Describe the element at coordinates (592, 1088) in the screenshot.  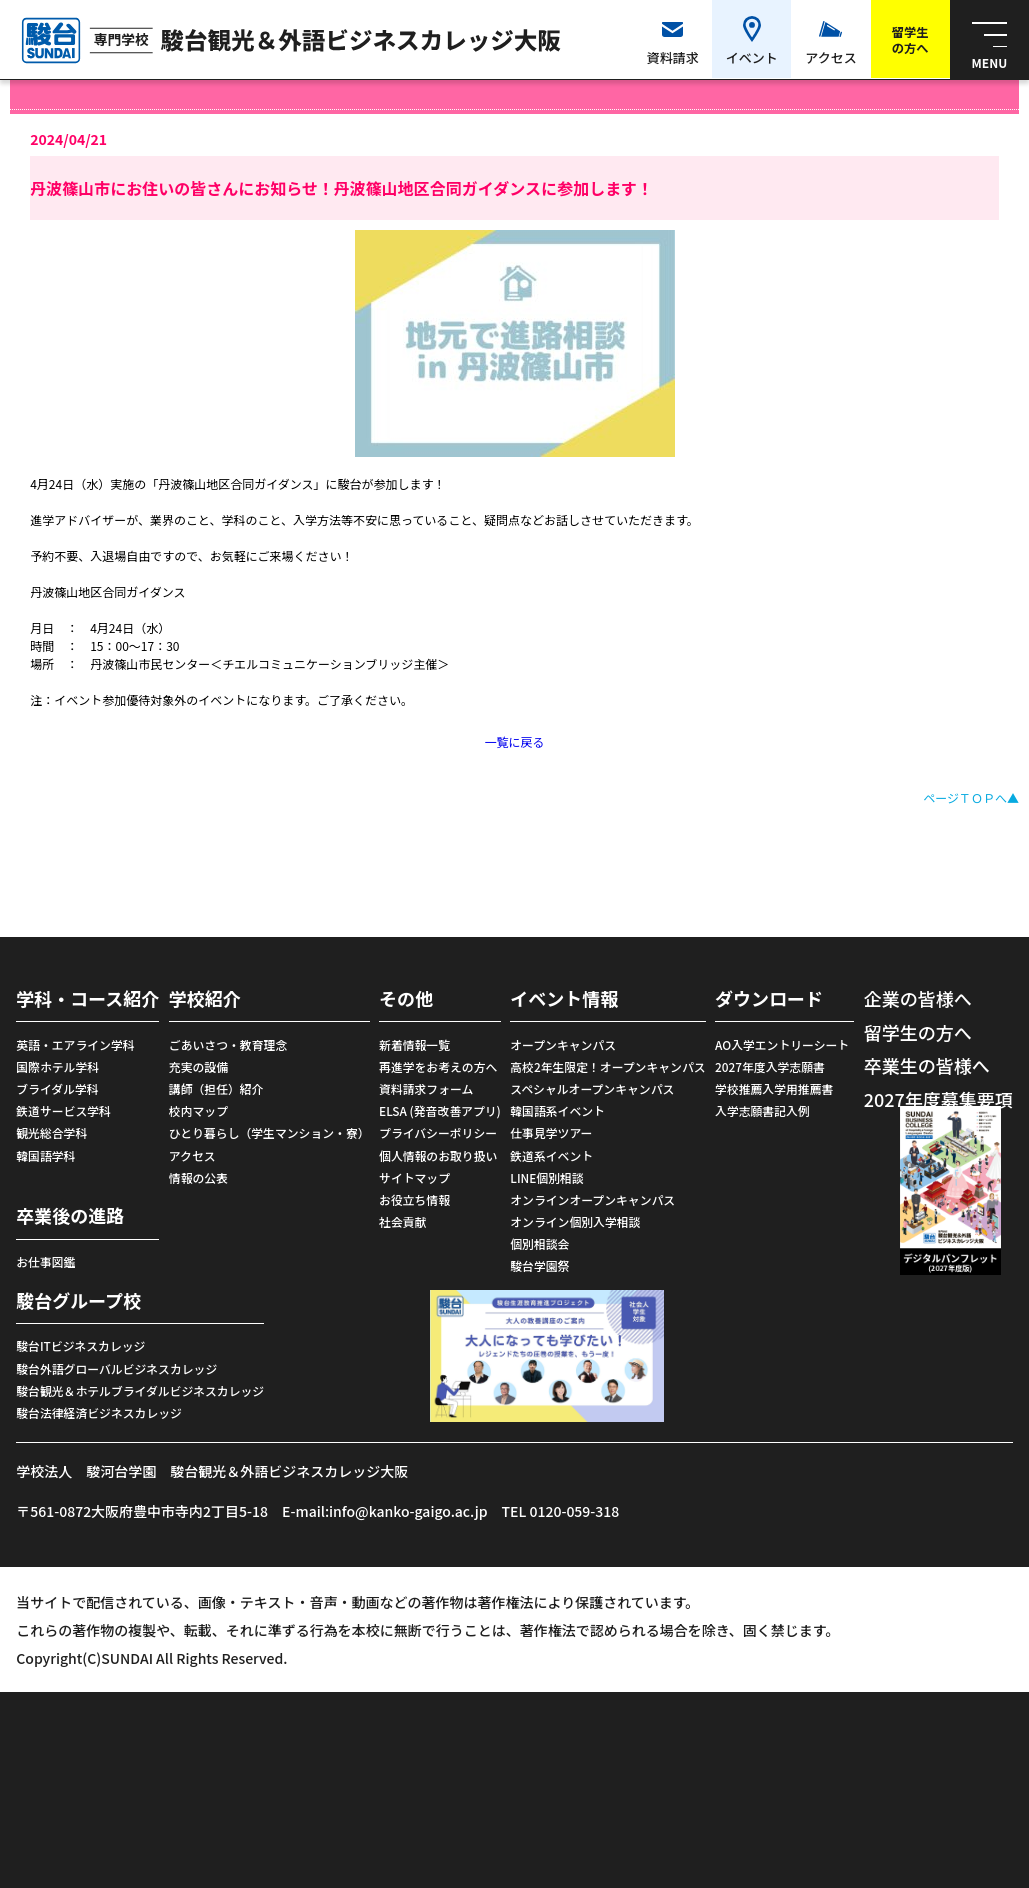
I see `スペシャルオープンキャンパス` at that location.